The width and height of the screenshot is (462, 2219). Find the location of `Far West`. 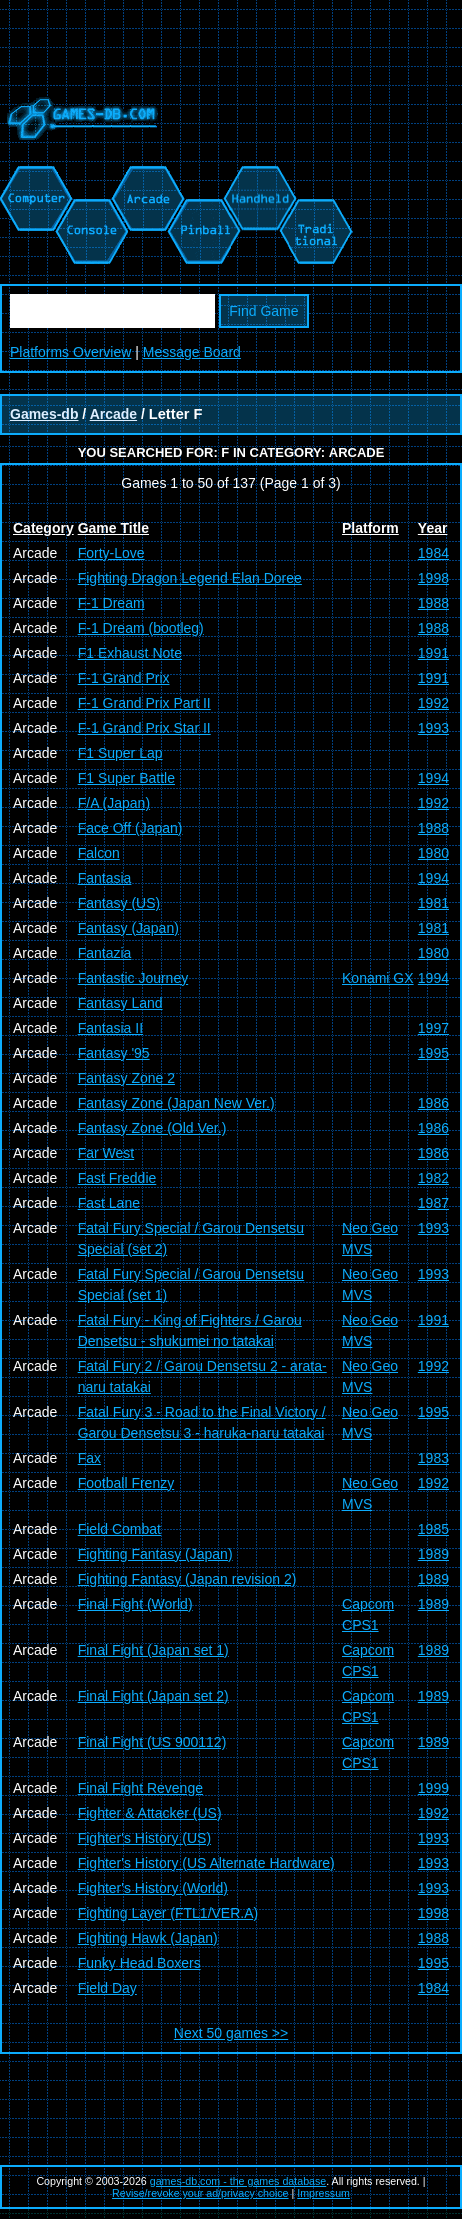

Far West is located at coordinates (106, 1153).